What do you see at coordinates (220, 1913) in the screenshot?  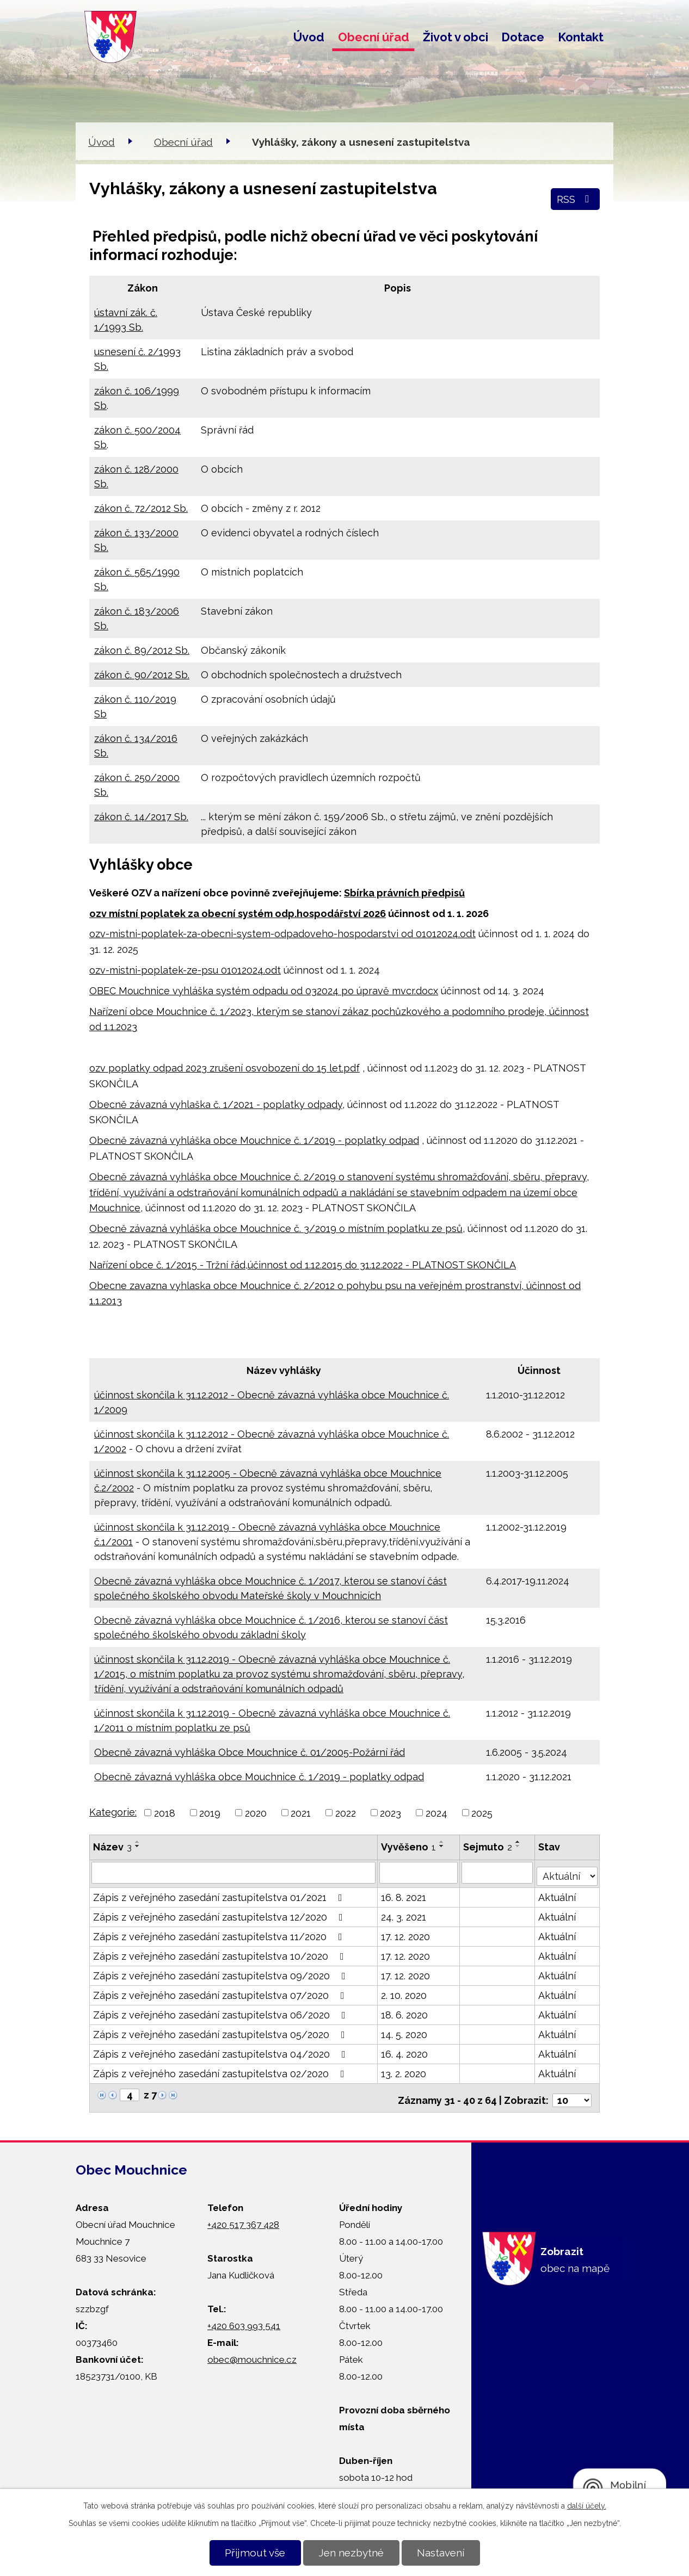 I see `Zápis z veřejného zasedání zastupitelstva 12/2020` at bounding box center [220, 1913].